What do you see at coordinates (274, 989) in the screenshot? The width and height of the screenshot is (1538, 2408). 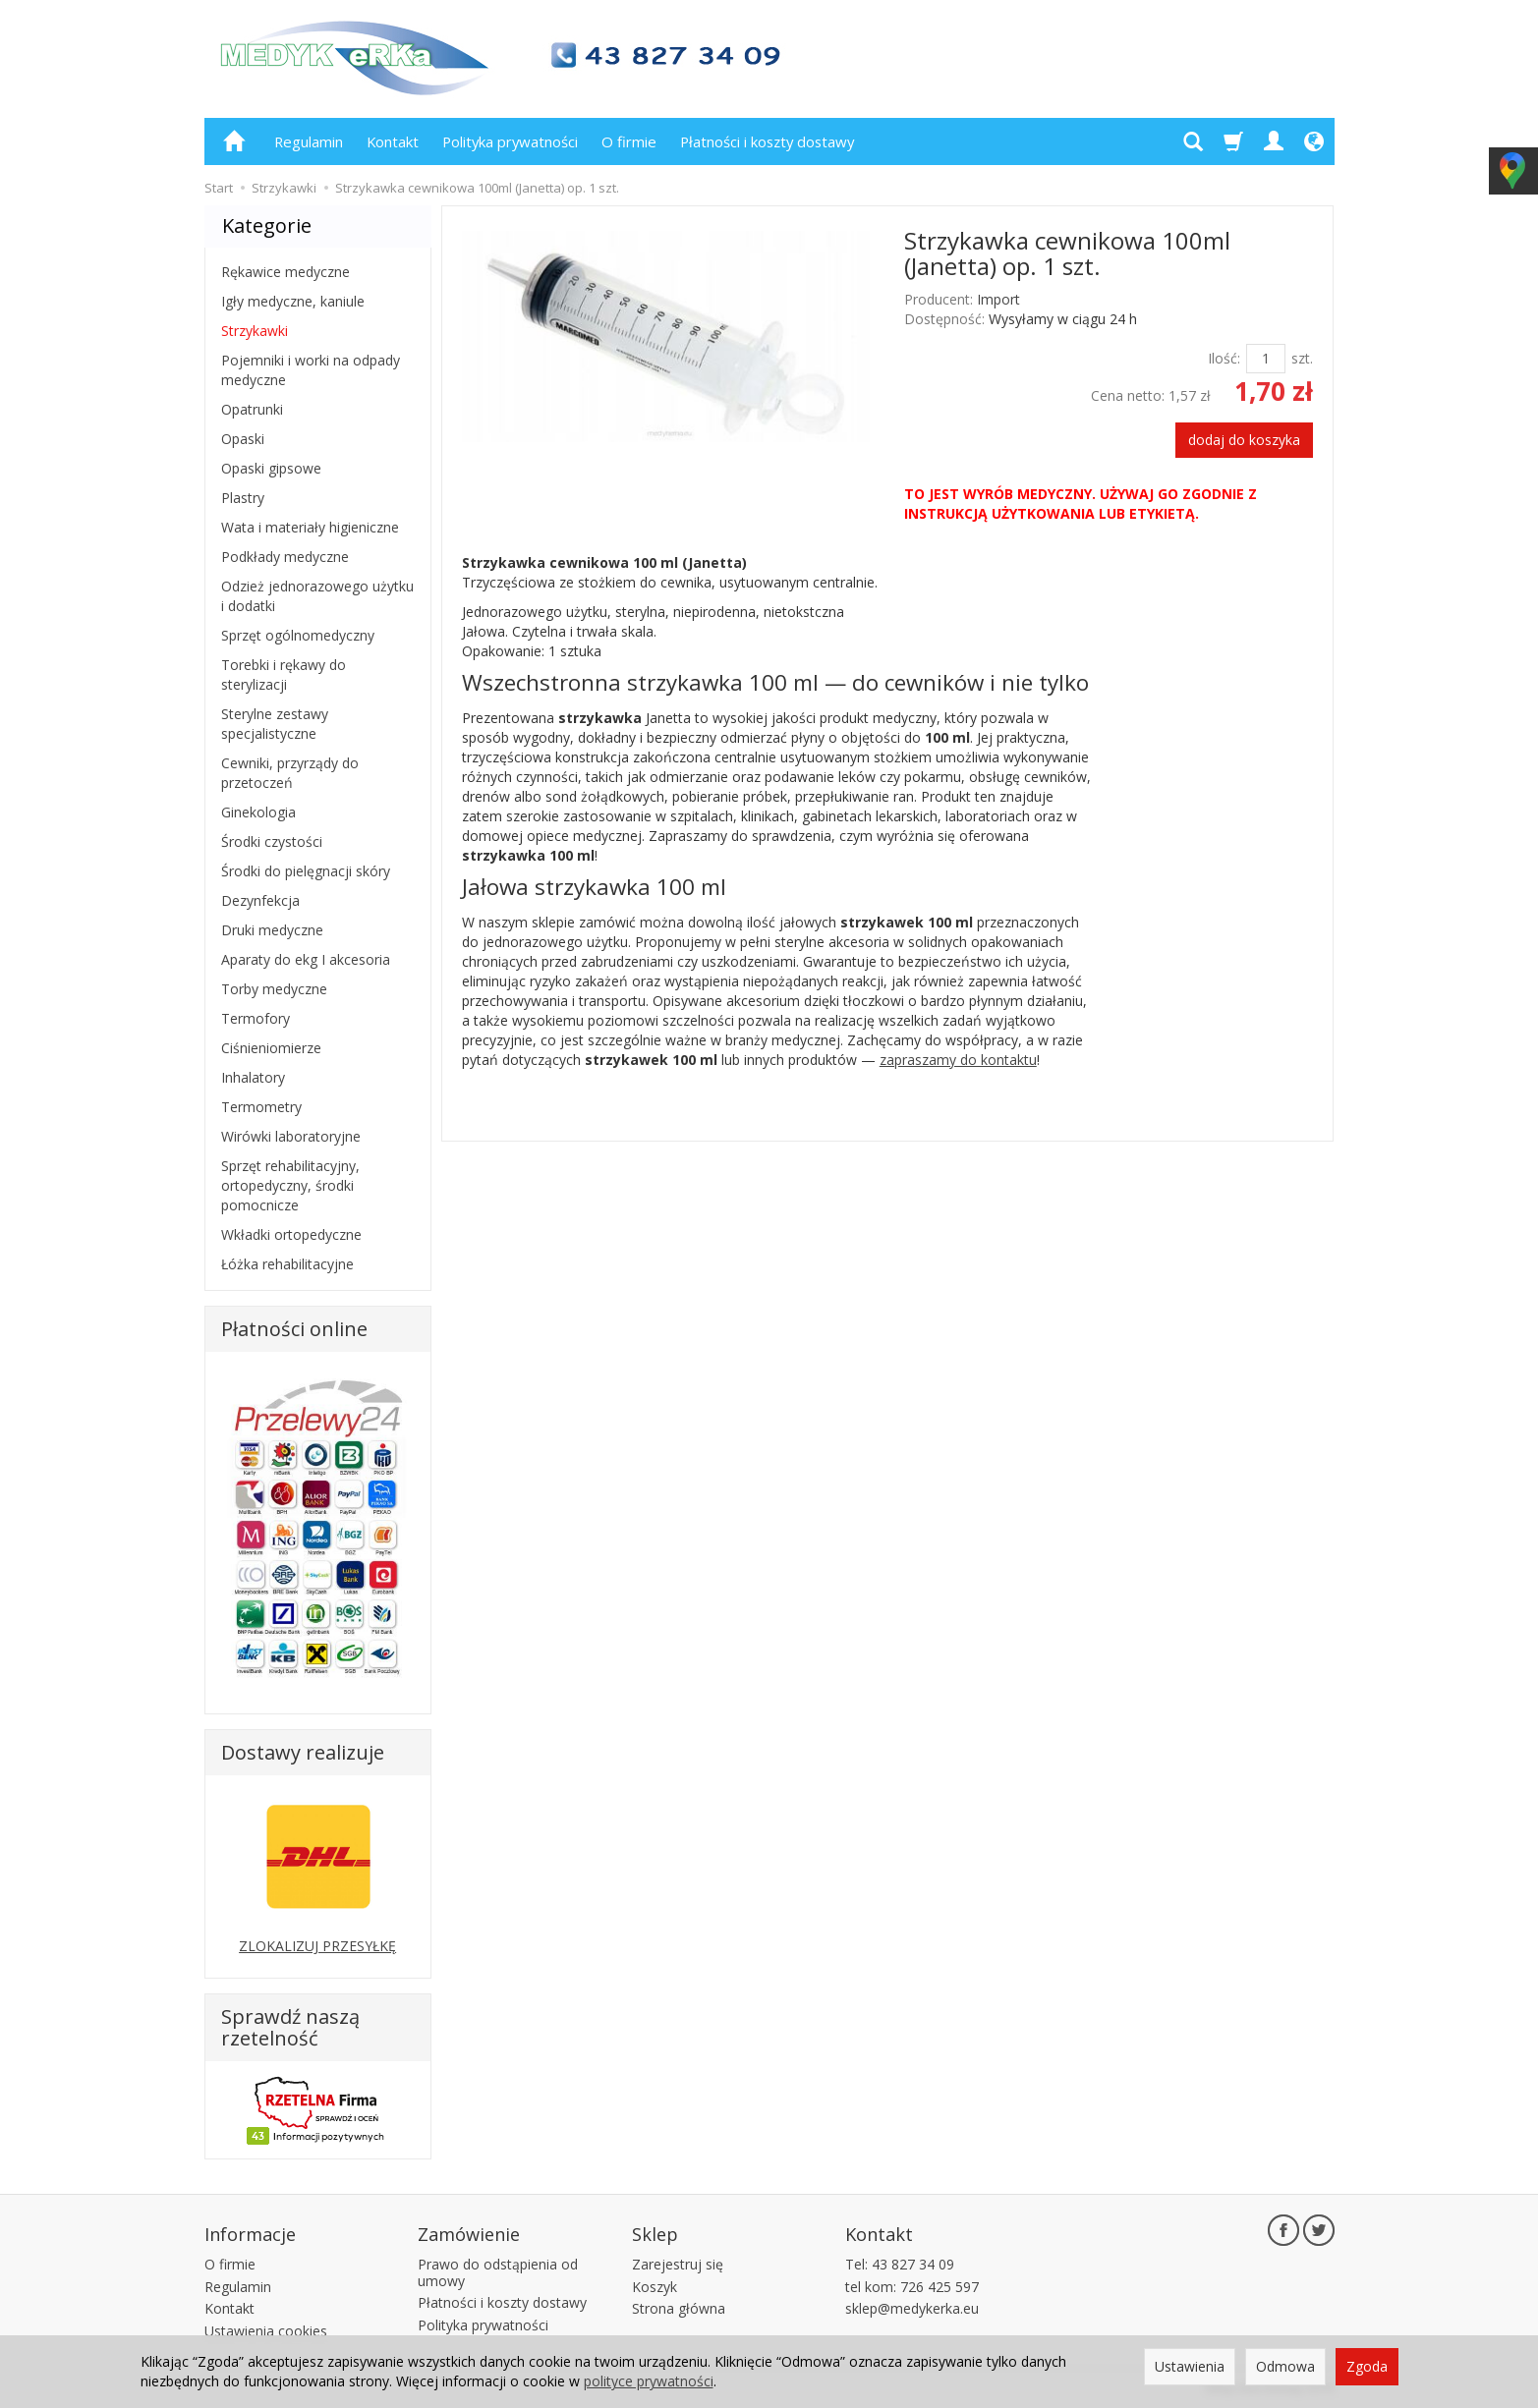 I see `Torby medyczne` at bounding box center [274, 989].